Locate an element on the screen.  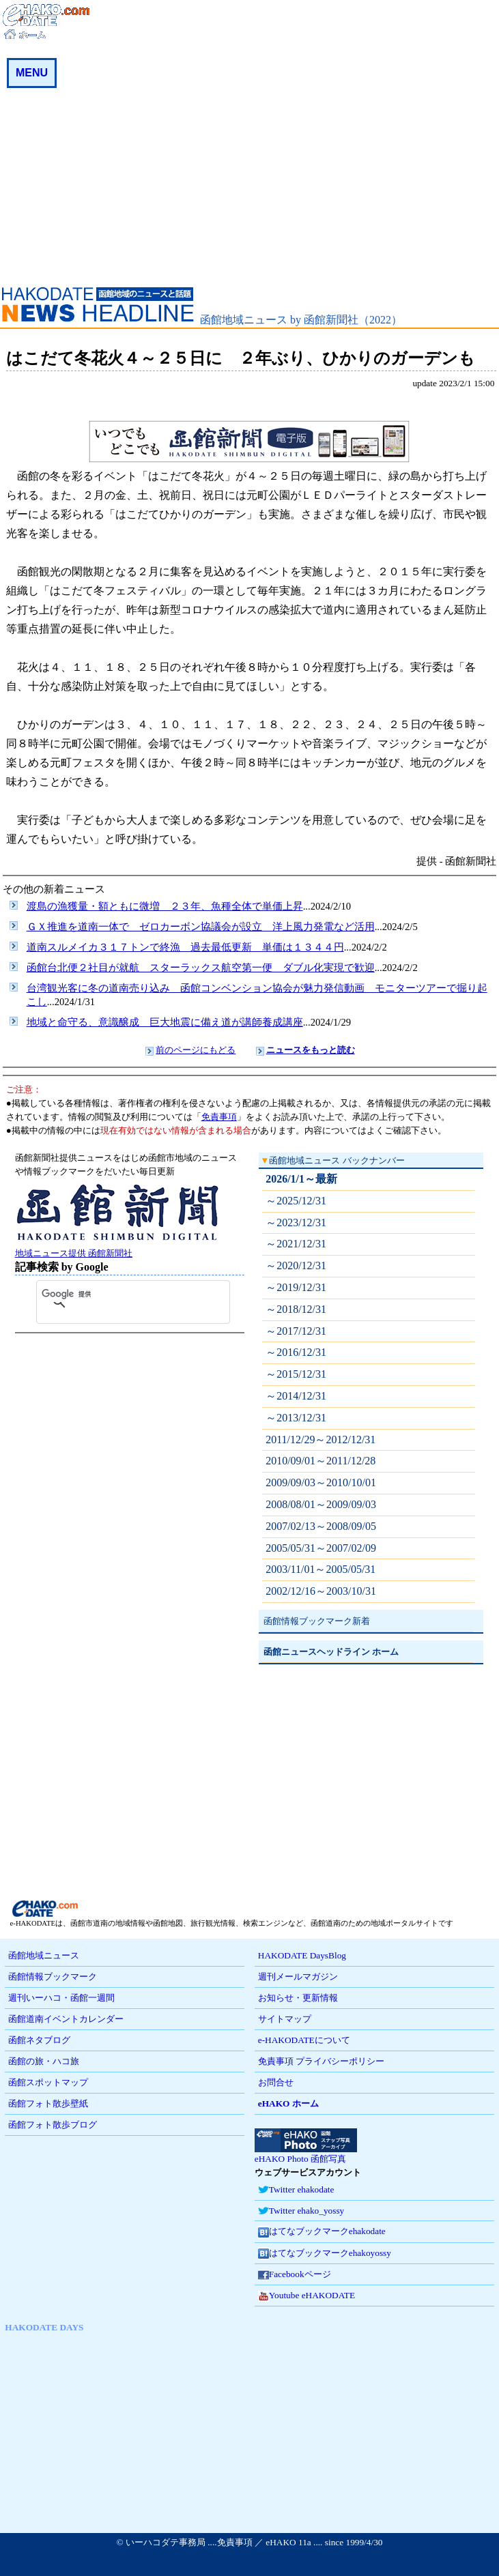
2005/05/31～2007/02/09 is located at coordinates (321, 1548).